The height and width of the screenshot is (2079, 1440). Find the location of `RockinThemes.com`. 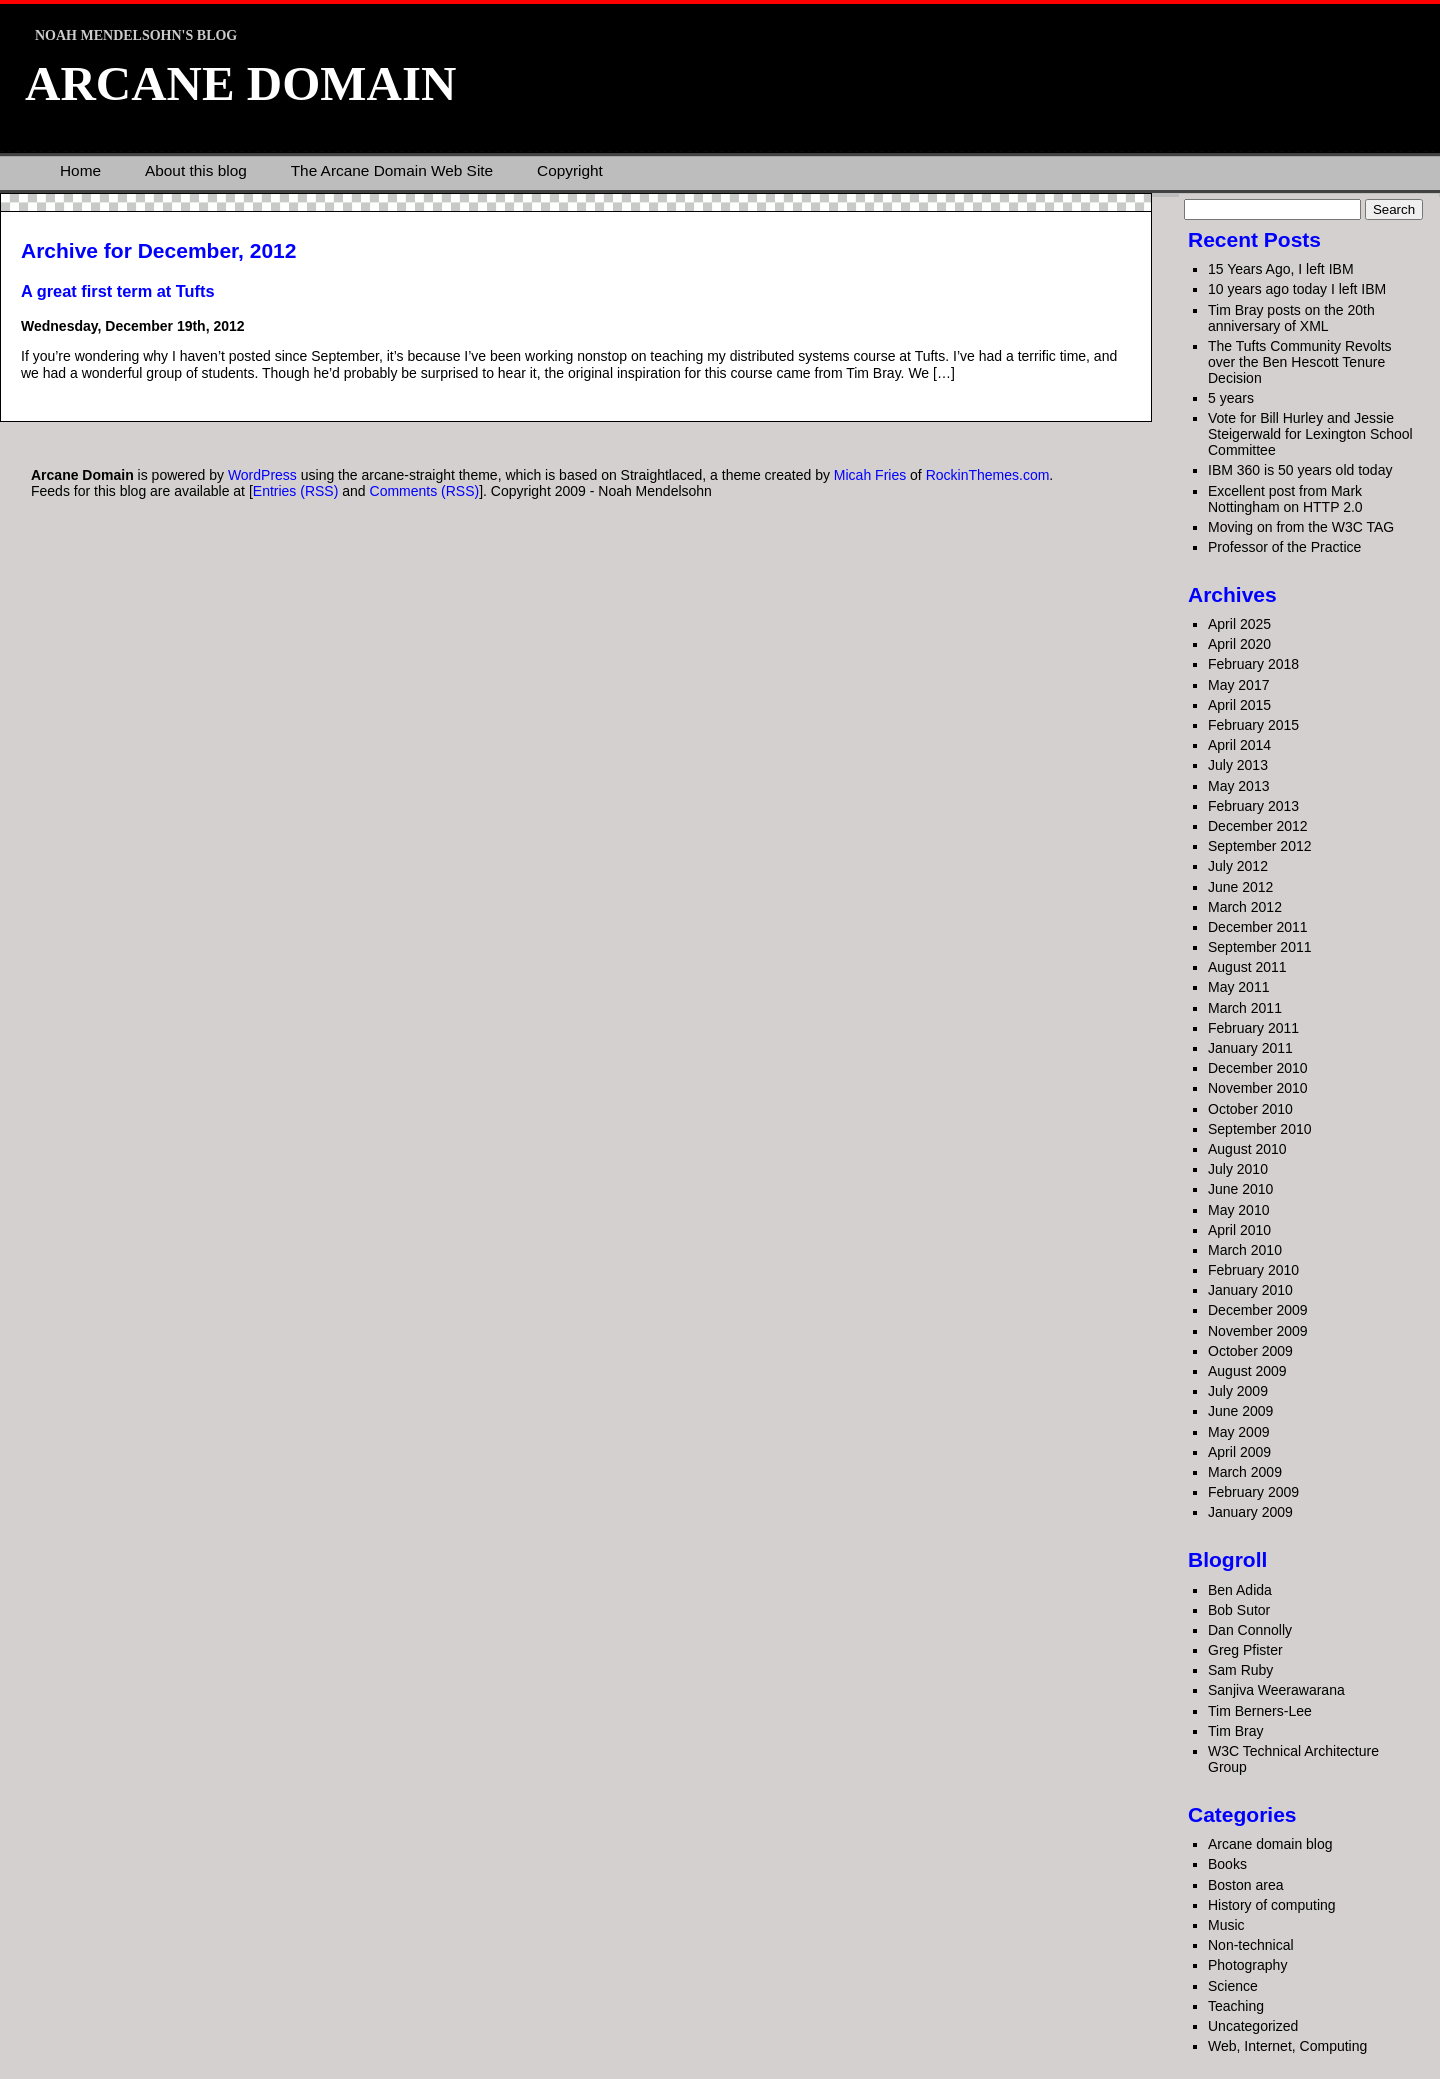

RockinThemes.com is located at coordinates (988, 475).